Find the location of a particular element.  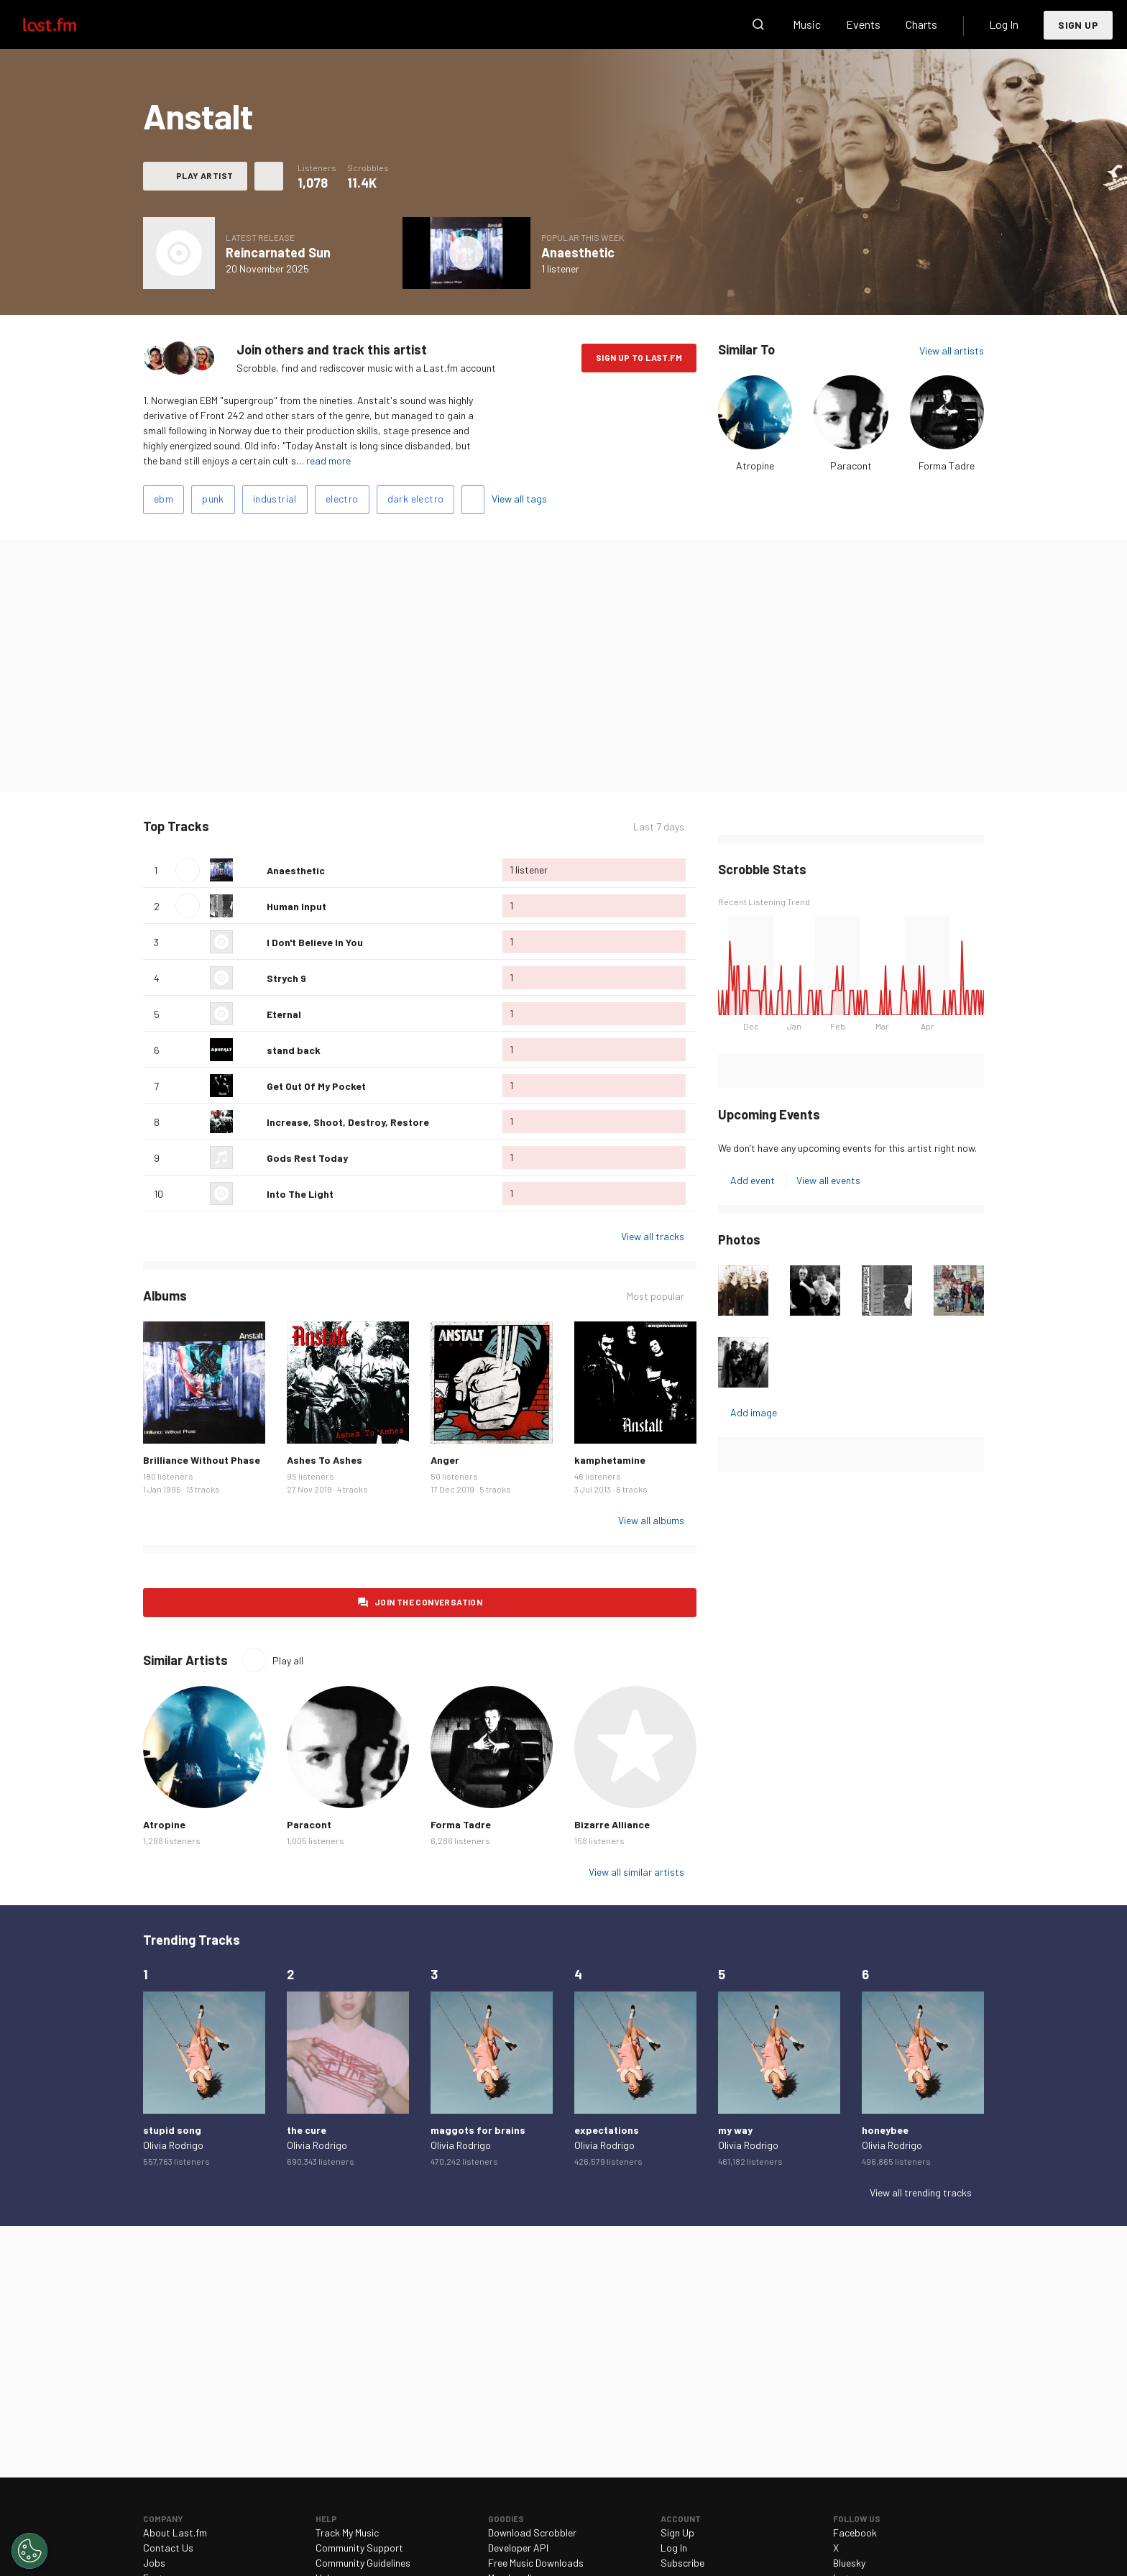

Increase, Shoot, Destroy, Restore is located at coordinates (348, 1122).